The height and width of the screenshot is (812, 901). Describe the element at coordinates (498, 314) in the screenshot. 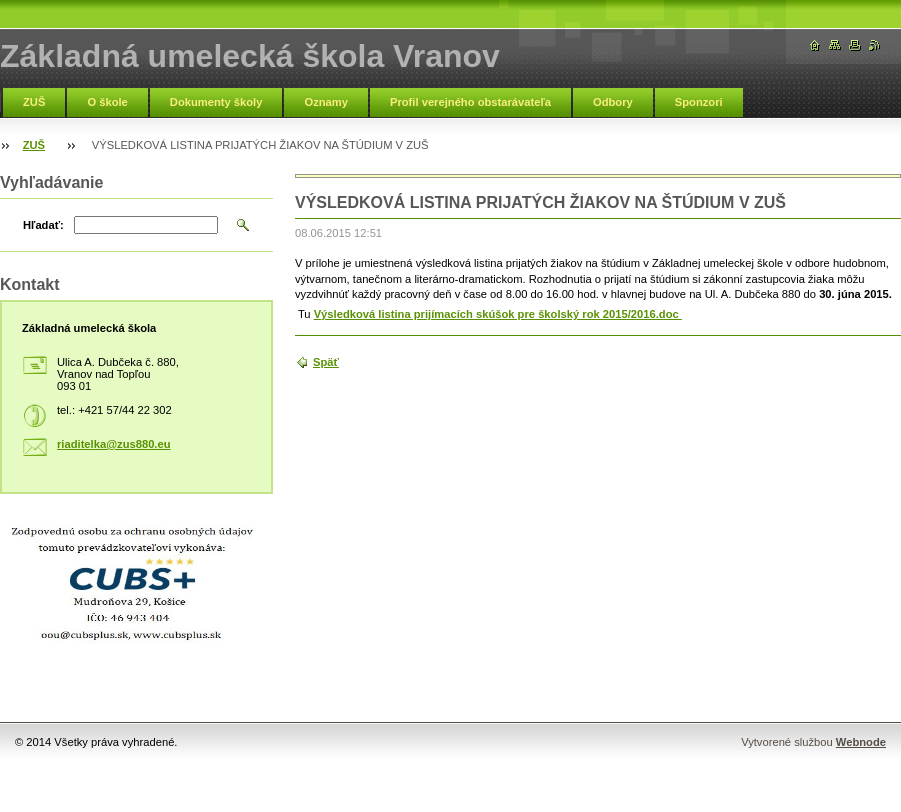

I see `Výsledková listina prijímacích skúšok pre školský rok 2015/2016.doc` at that location.